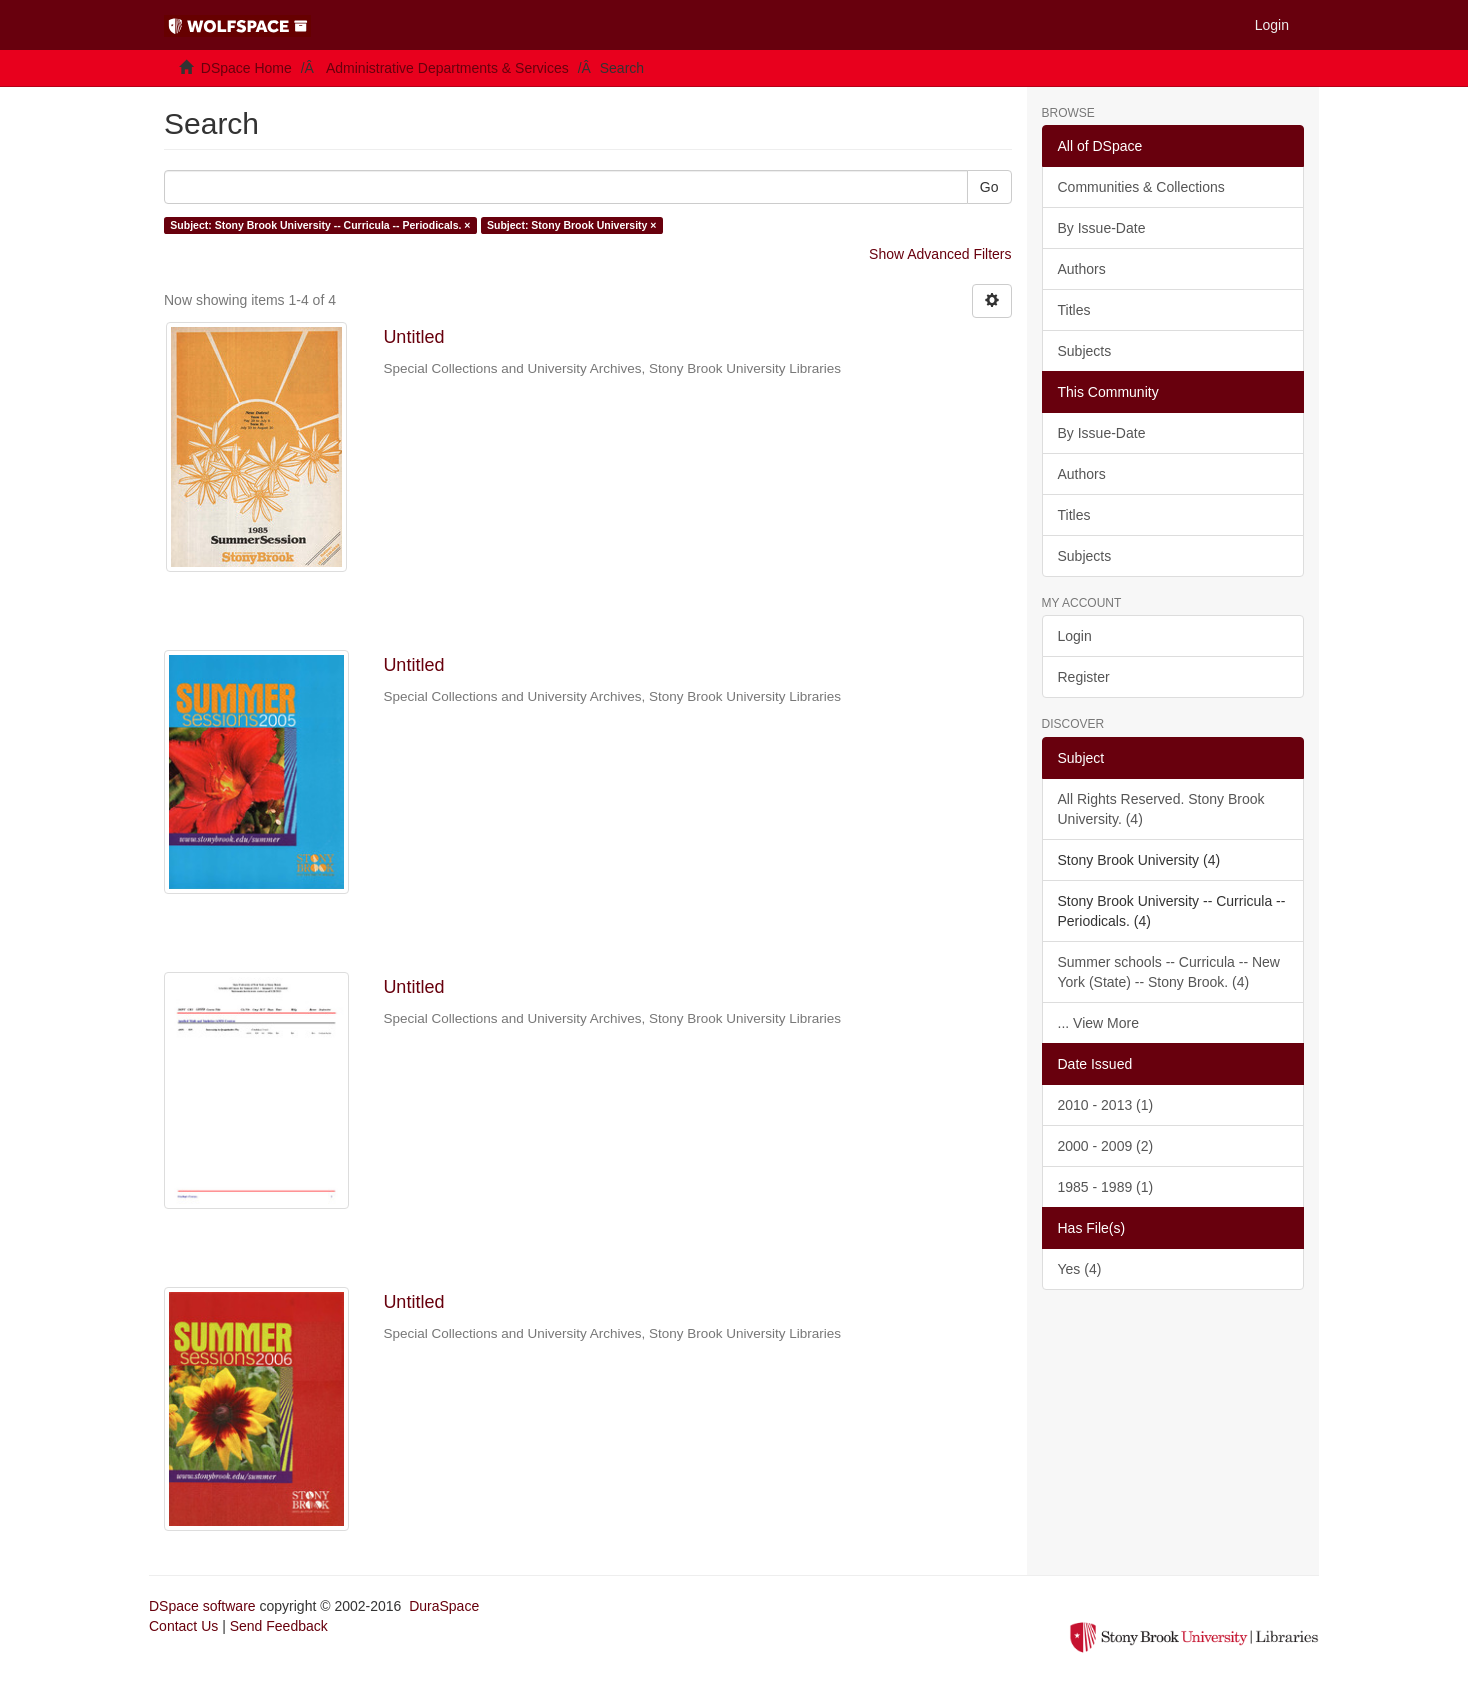 The width and height of the screenshot is (1468, 1689). What do you see at coordinates (1084, 677) in the screenshot?
I see `Register` at bounding box center [1084, 677].